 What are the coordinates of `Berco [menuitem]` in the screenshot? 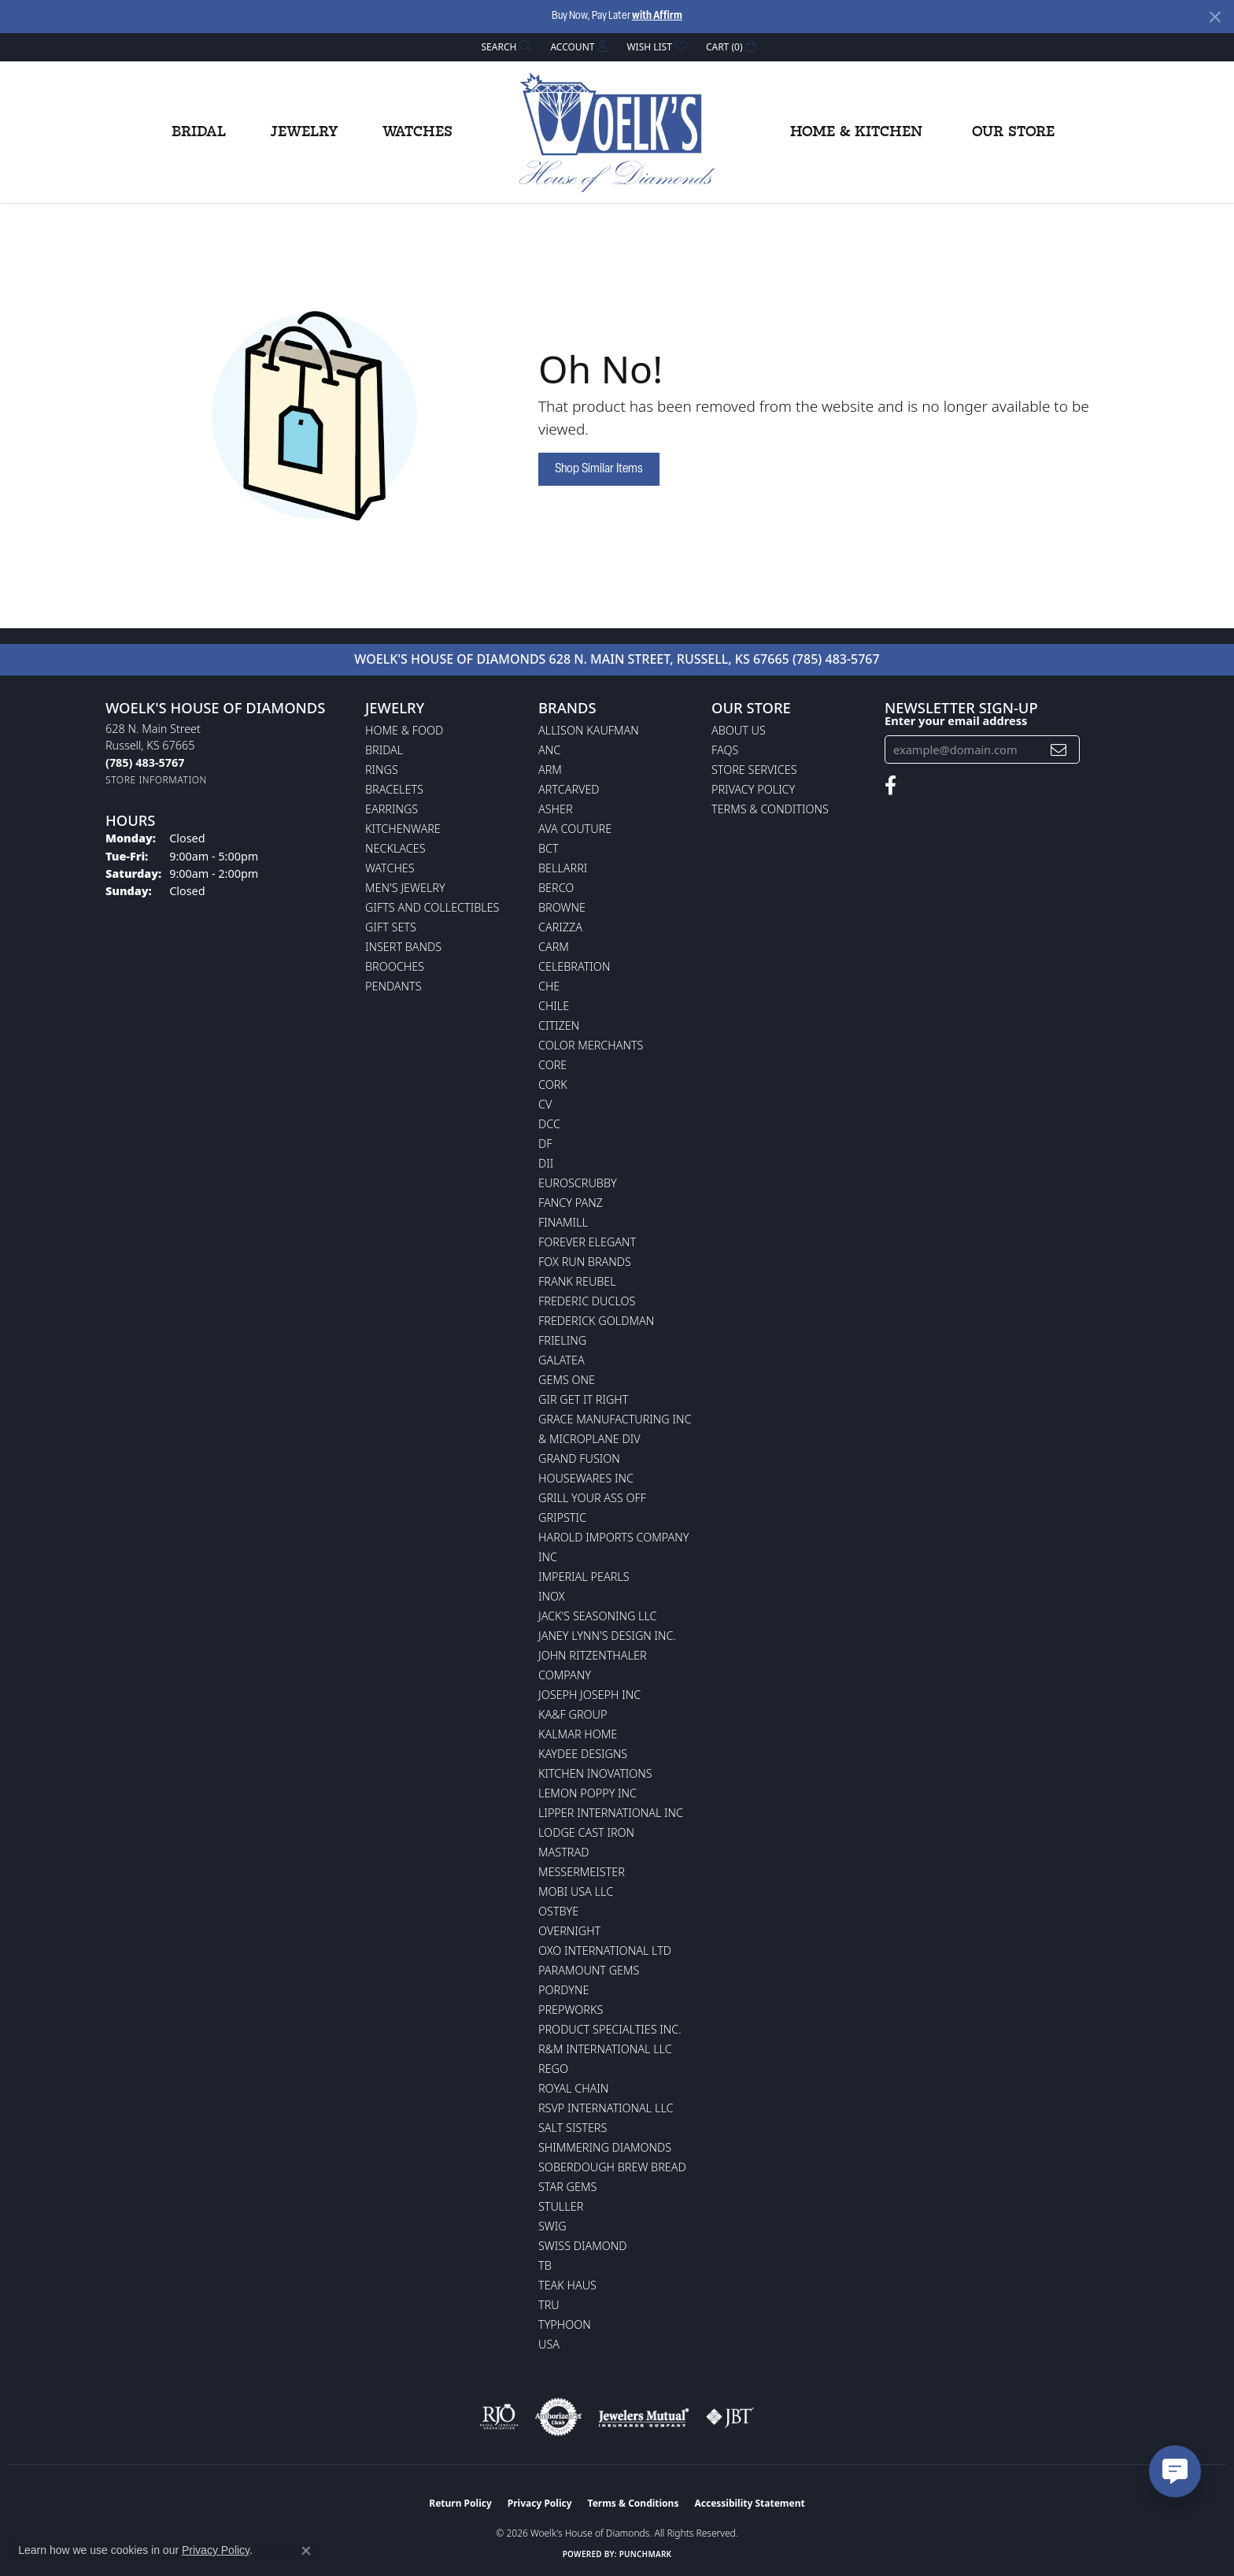 It's located at (556, 887).